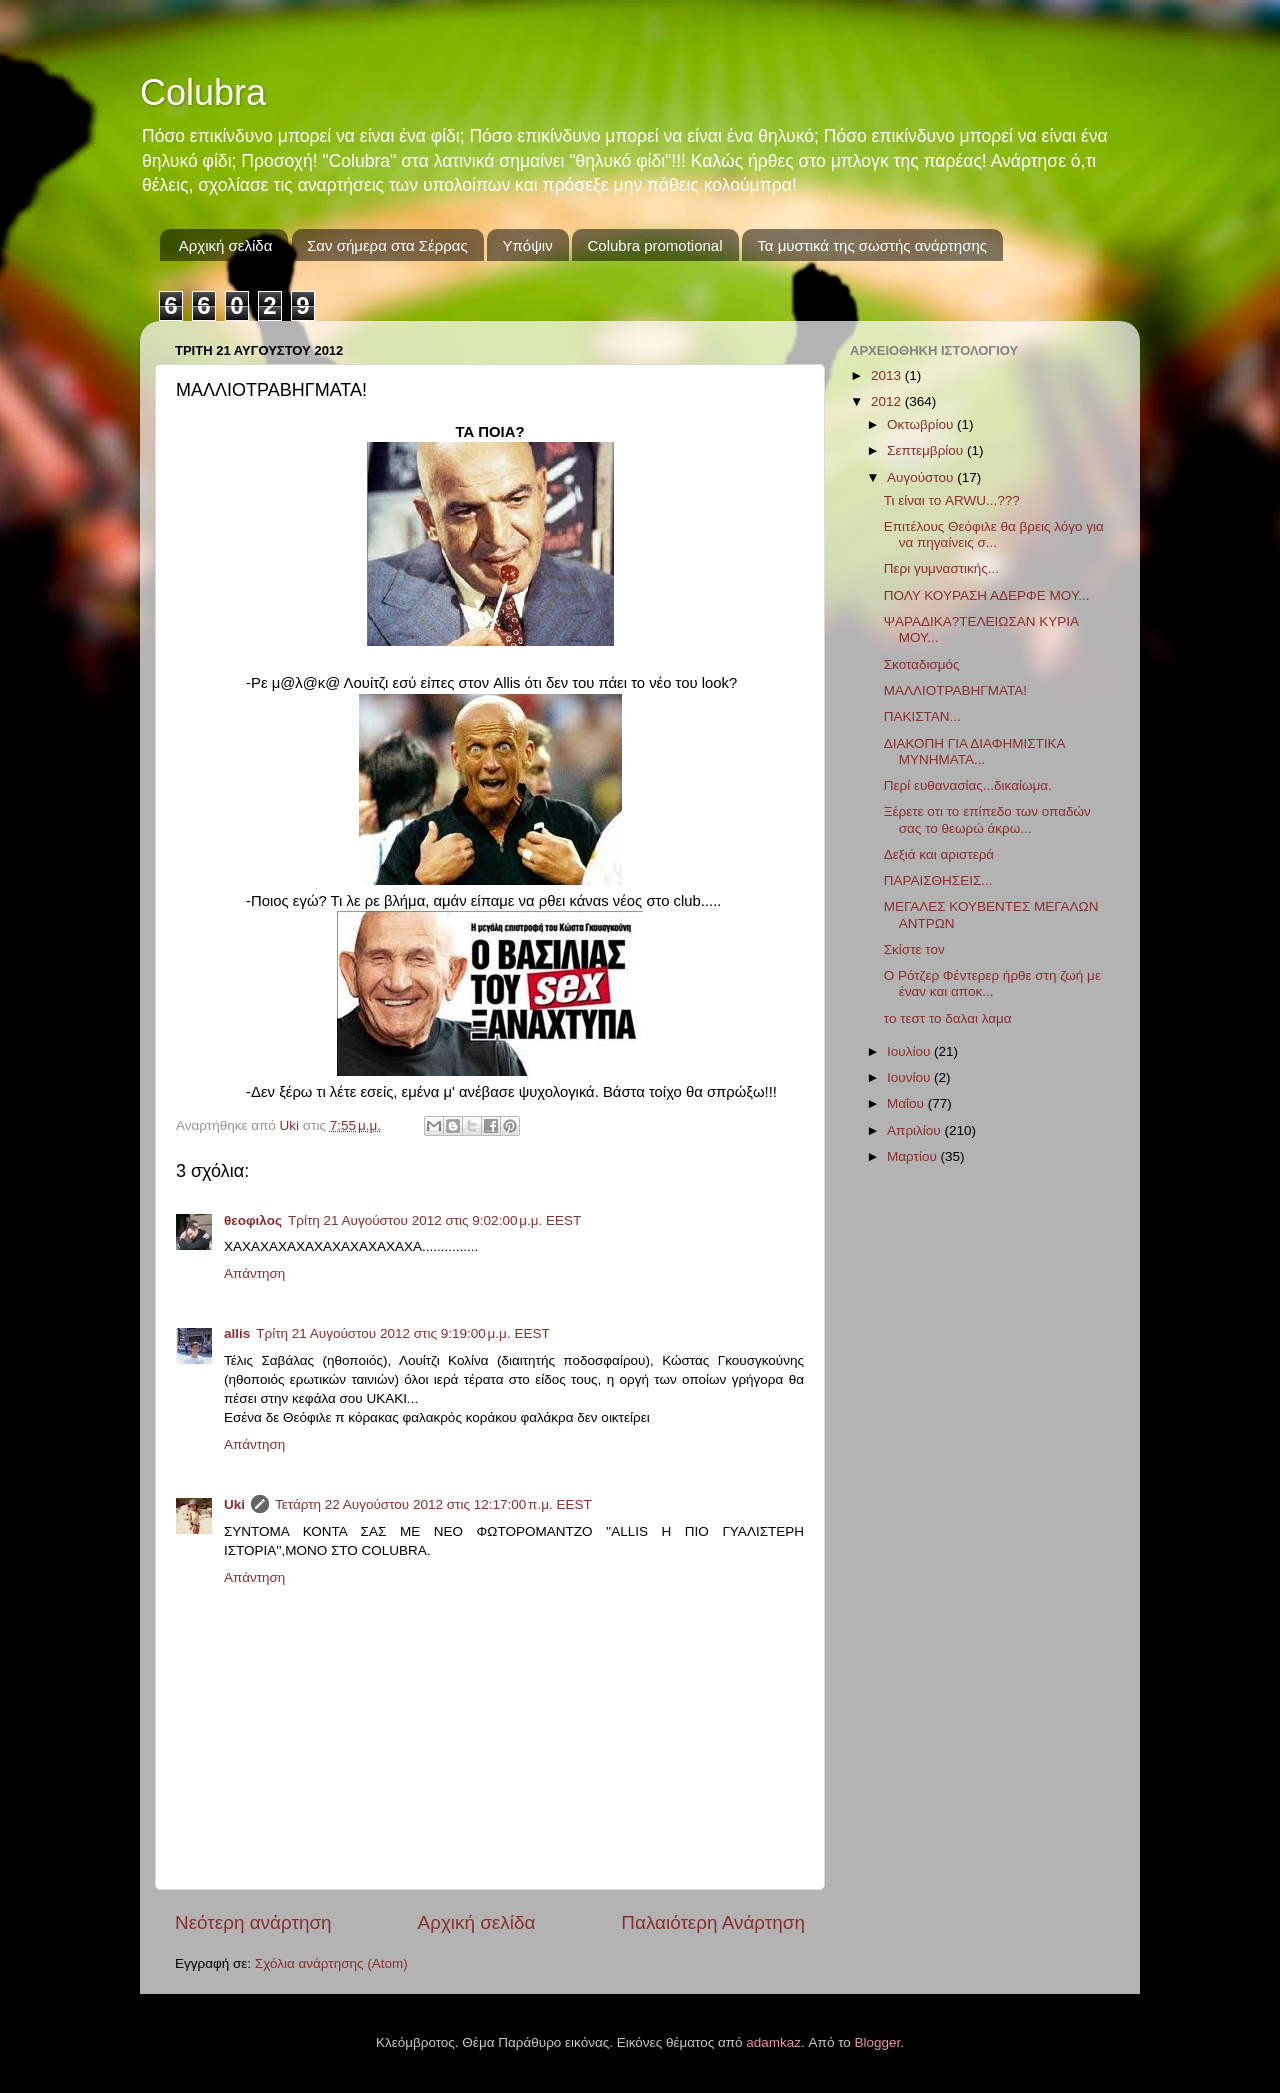 Image resolution: width=1280 pixels, height=2093 pixels. I want to click on Ιουνίου, so click(910, 1077).